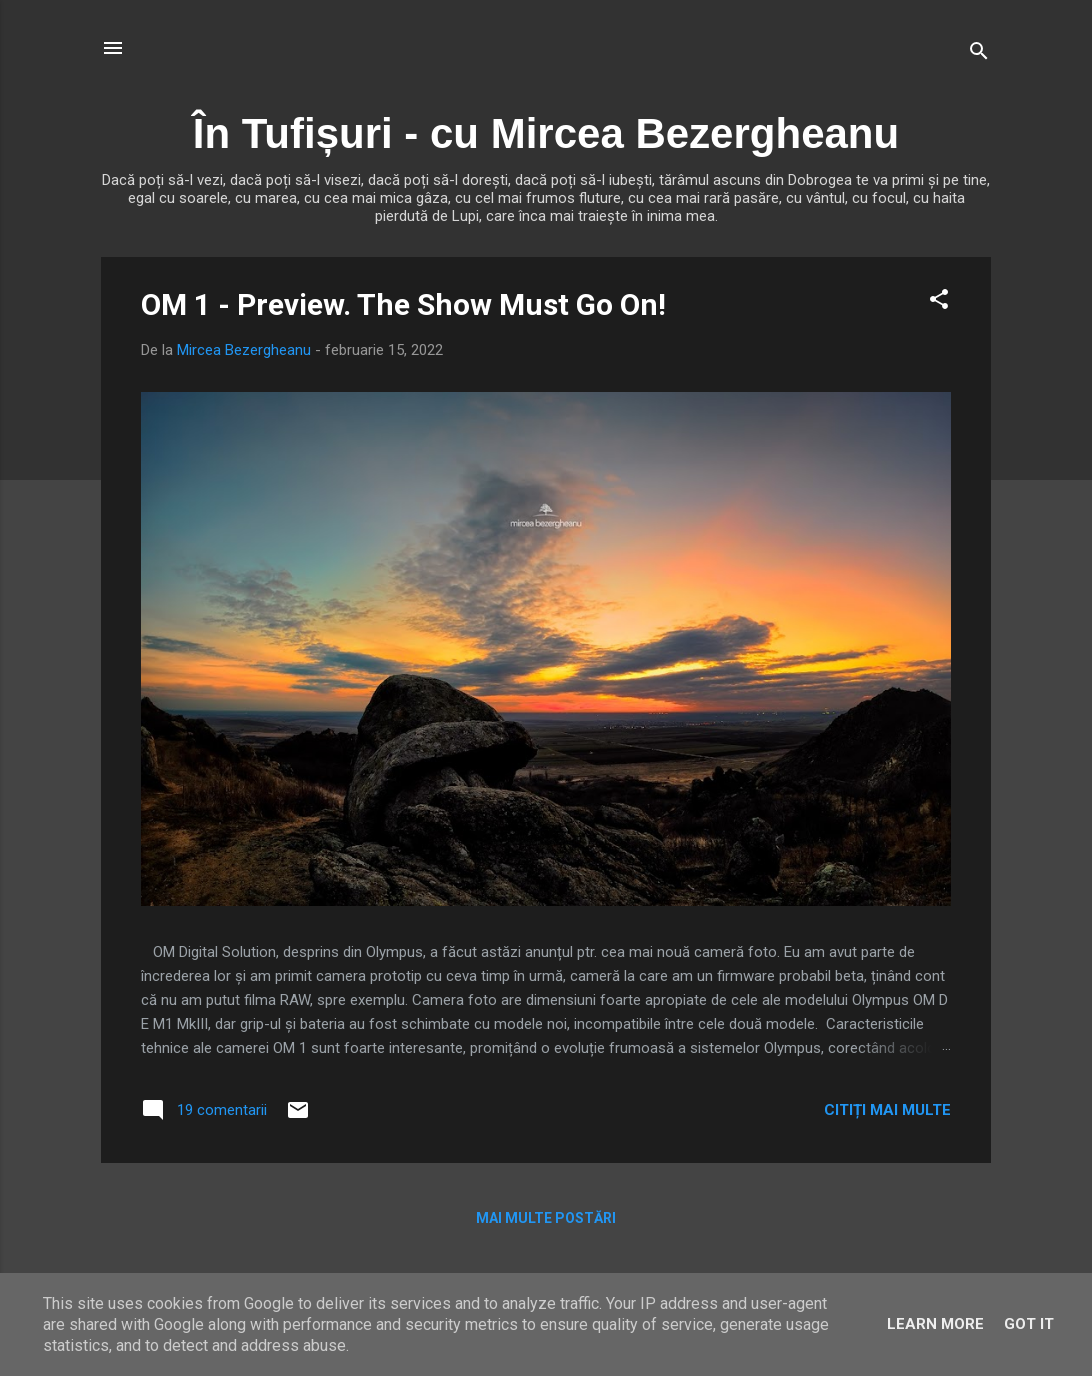  I want to click on [button], so click(939, 302).